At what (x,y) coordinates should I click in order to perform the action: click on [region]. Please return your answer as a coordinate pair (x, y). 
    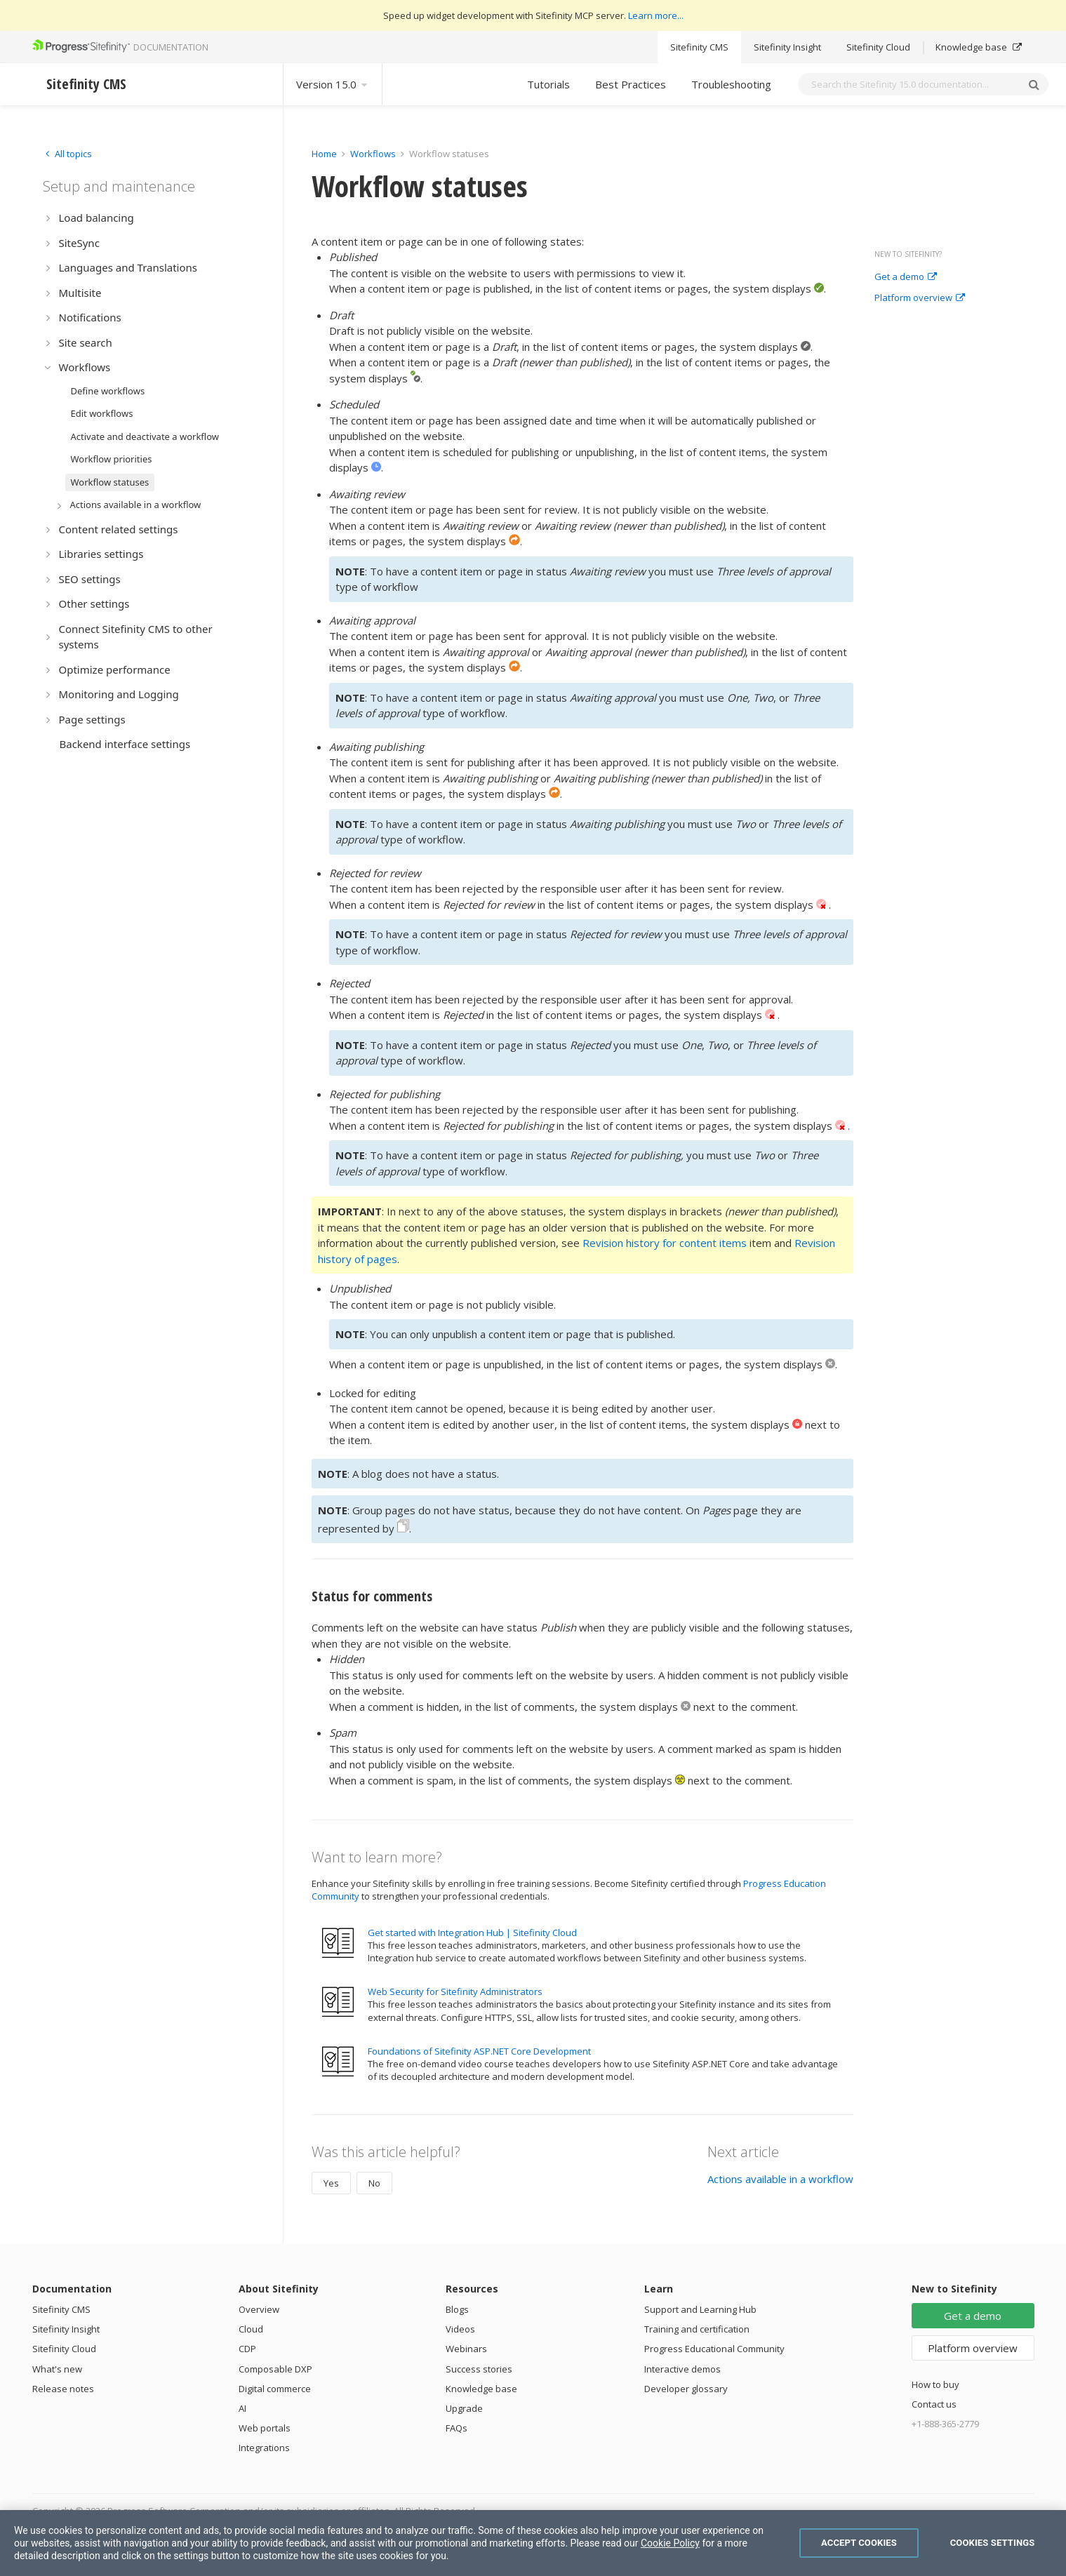
    Looking at the image, I should click on (533, 2543).